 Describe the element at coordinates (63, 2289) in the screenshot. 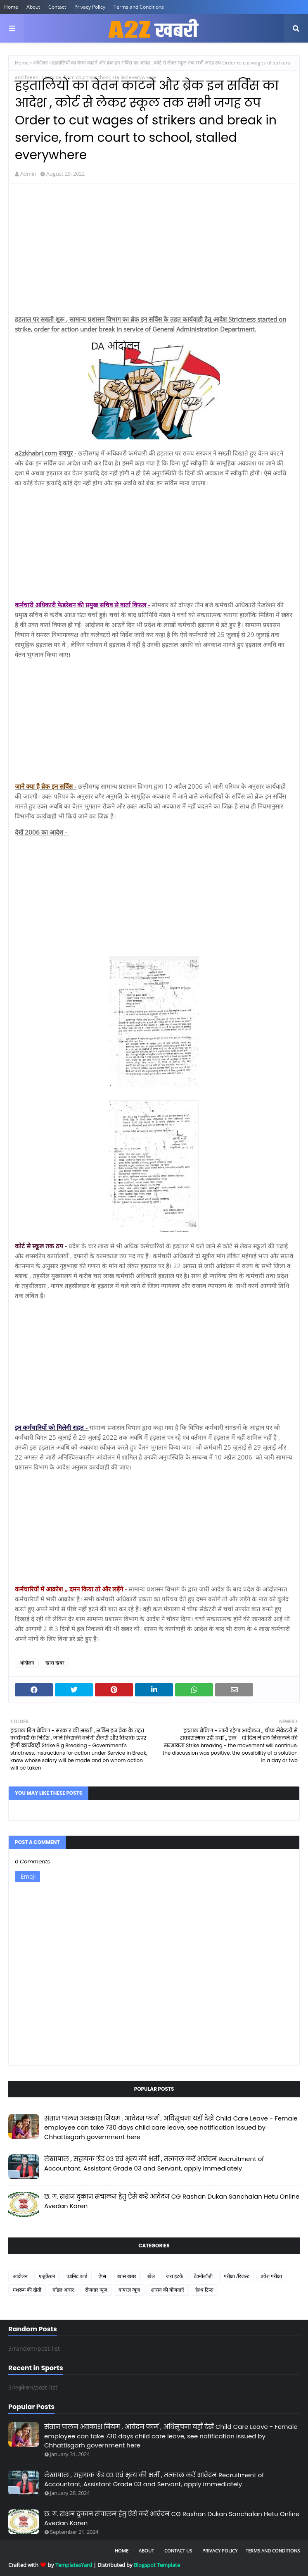

I see `मॉडल आंसर` at that location.